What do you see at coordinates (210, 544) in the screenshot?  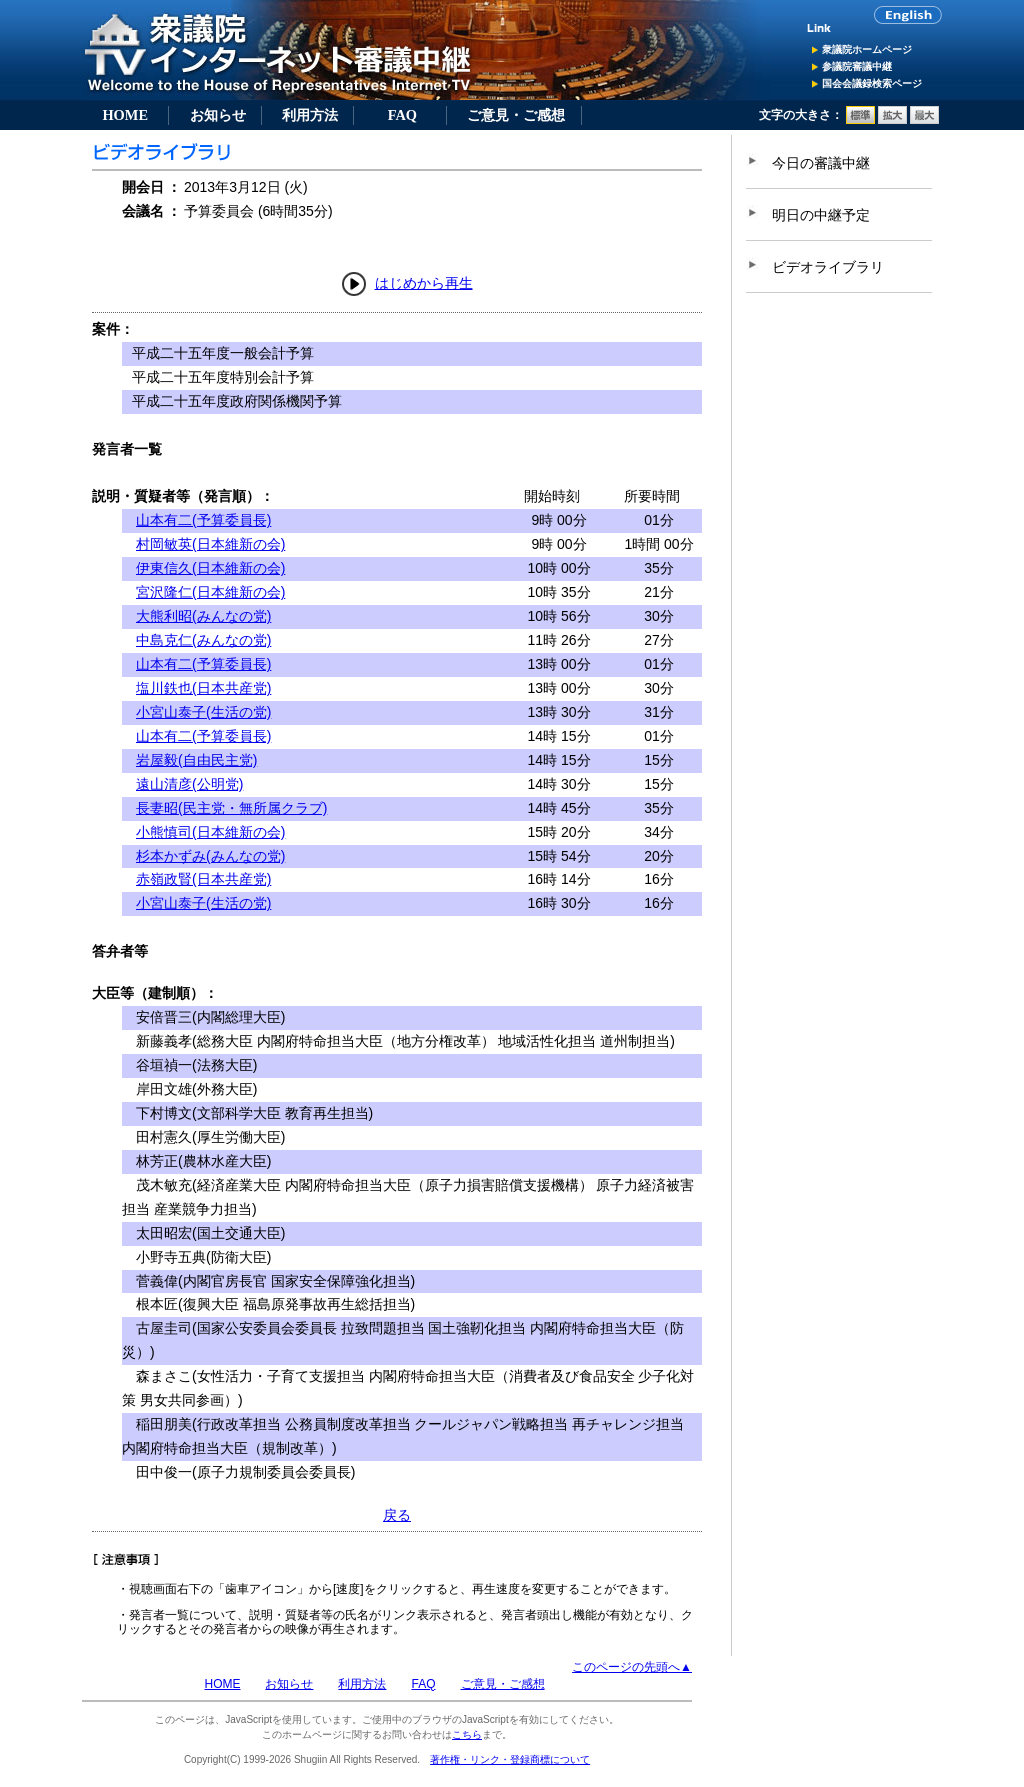 I see `村岡敏英(日本維新の会)` at bounding box center [210, 544].